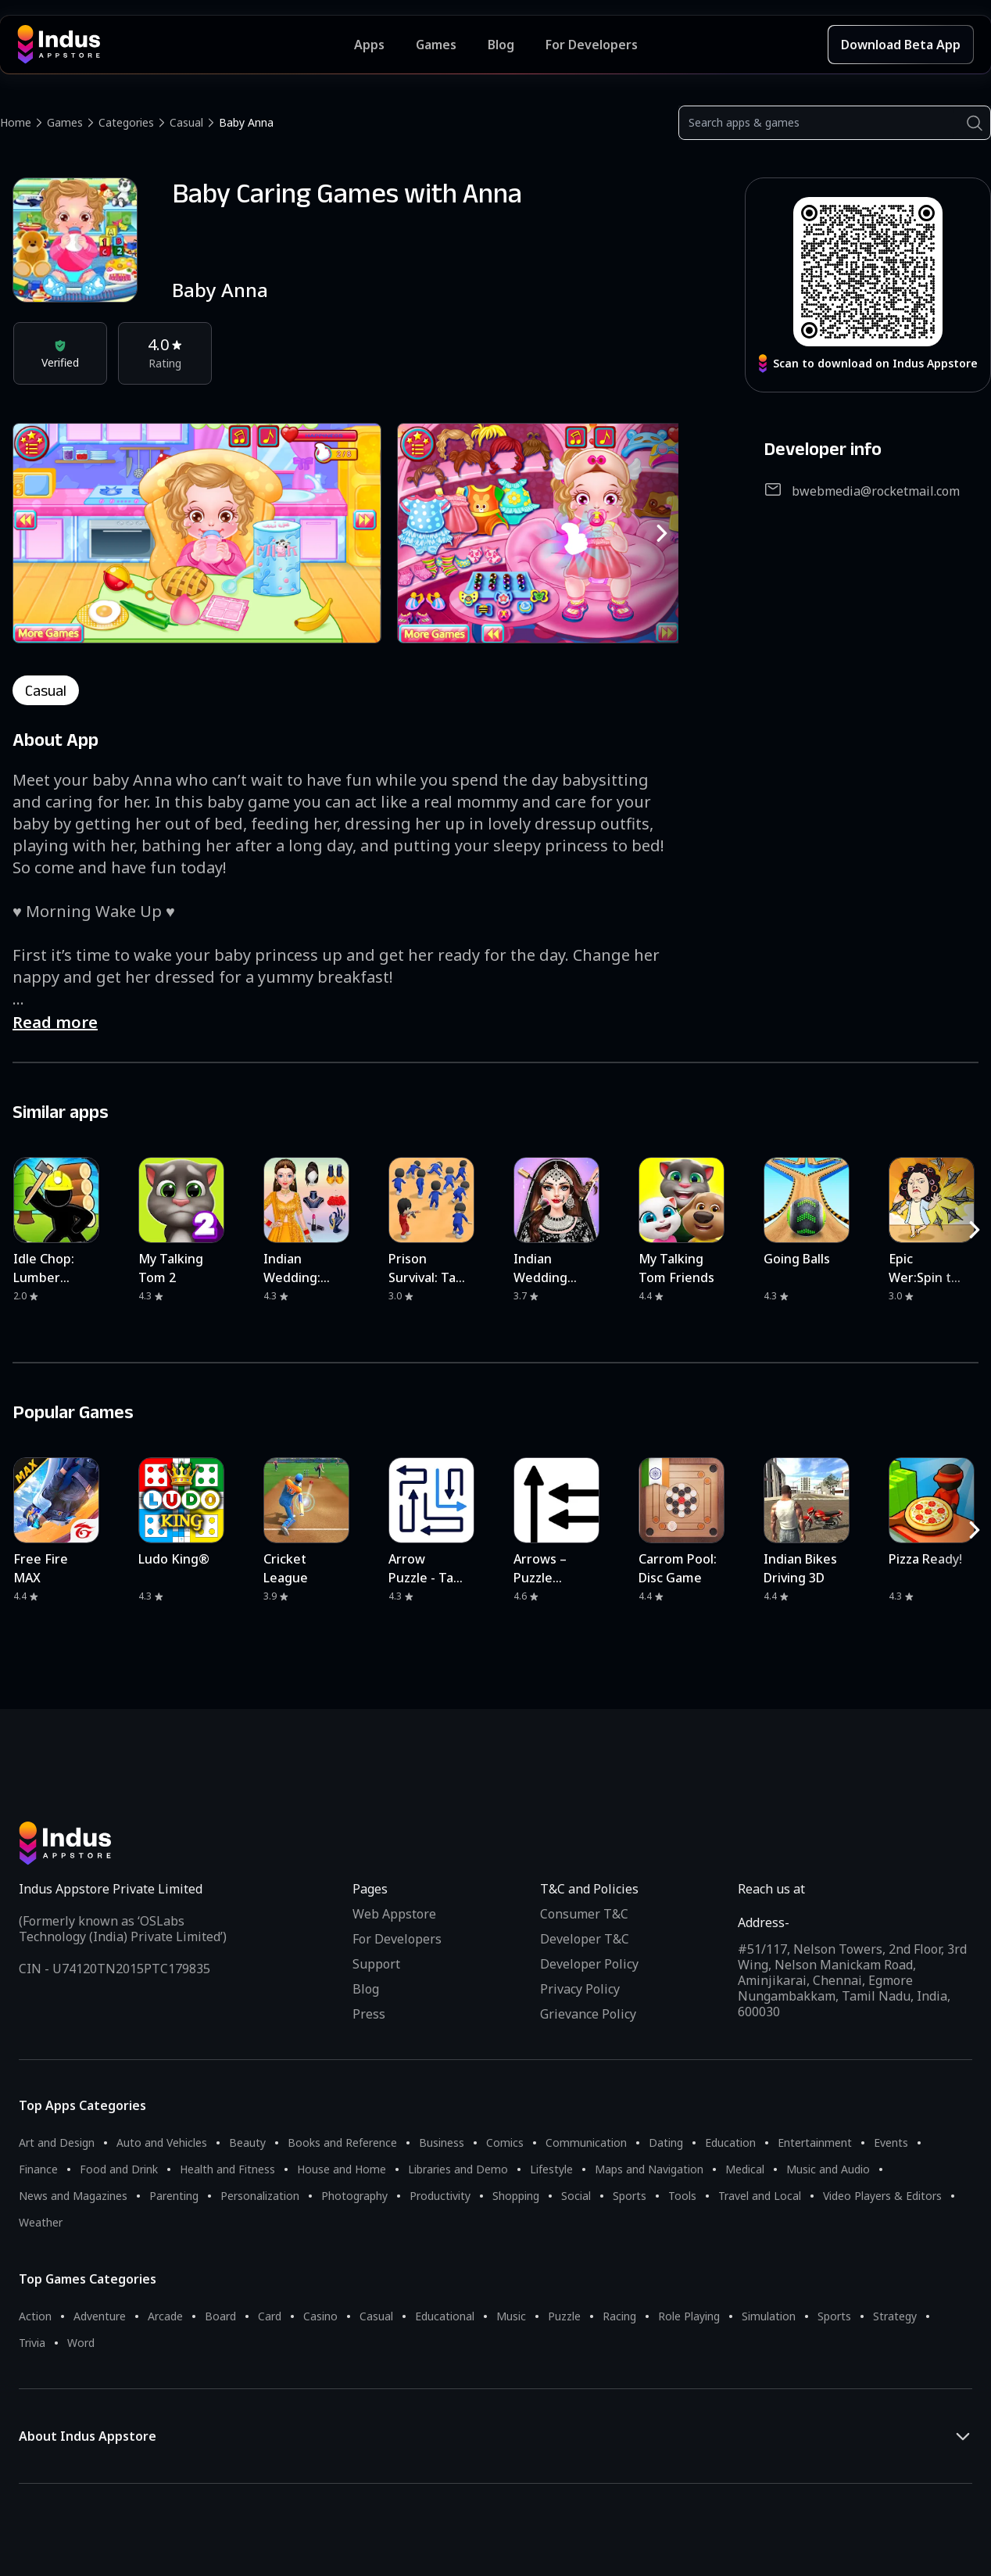 Image resolution: width=991 pixels, height=2576 pixels. What do you see at coordinates (38, 2169) in the screenshot?
I see `Finance` at bounding box center [38, 2169].